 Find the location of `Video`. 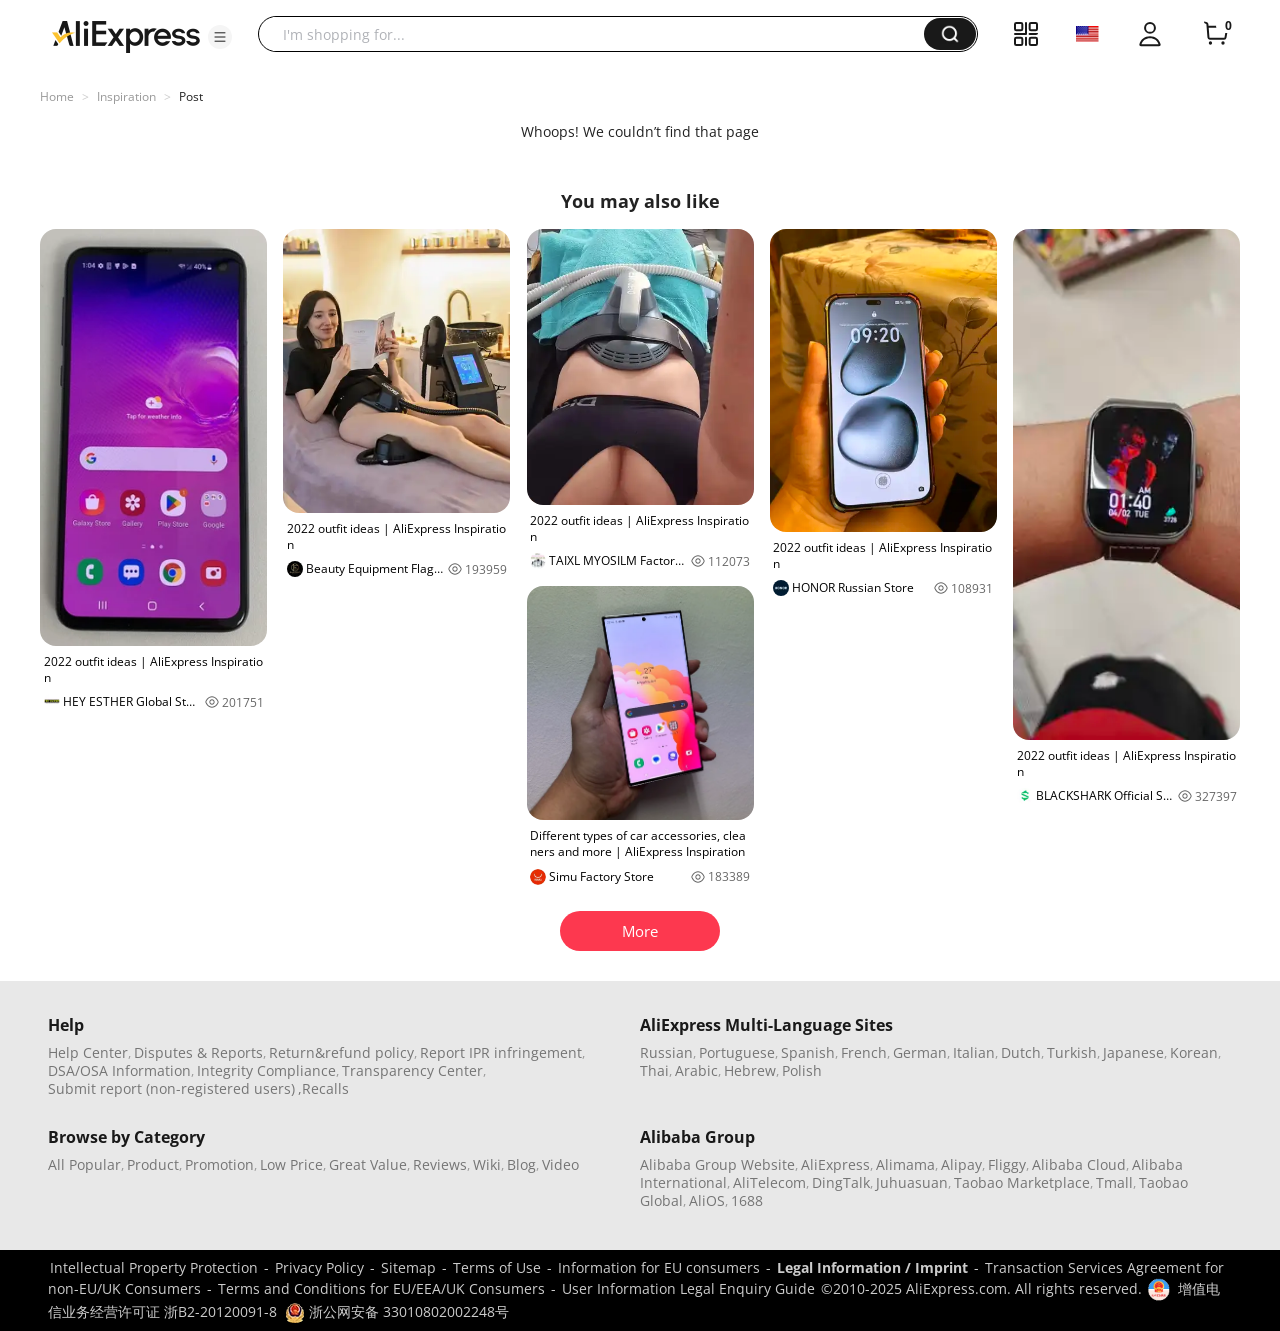

Video is located at coordinates (560, 1164).